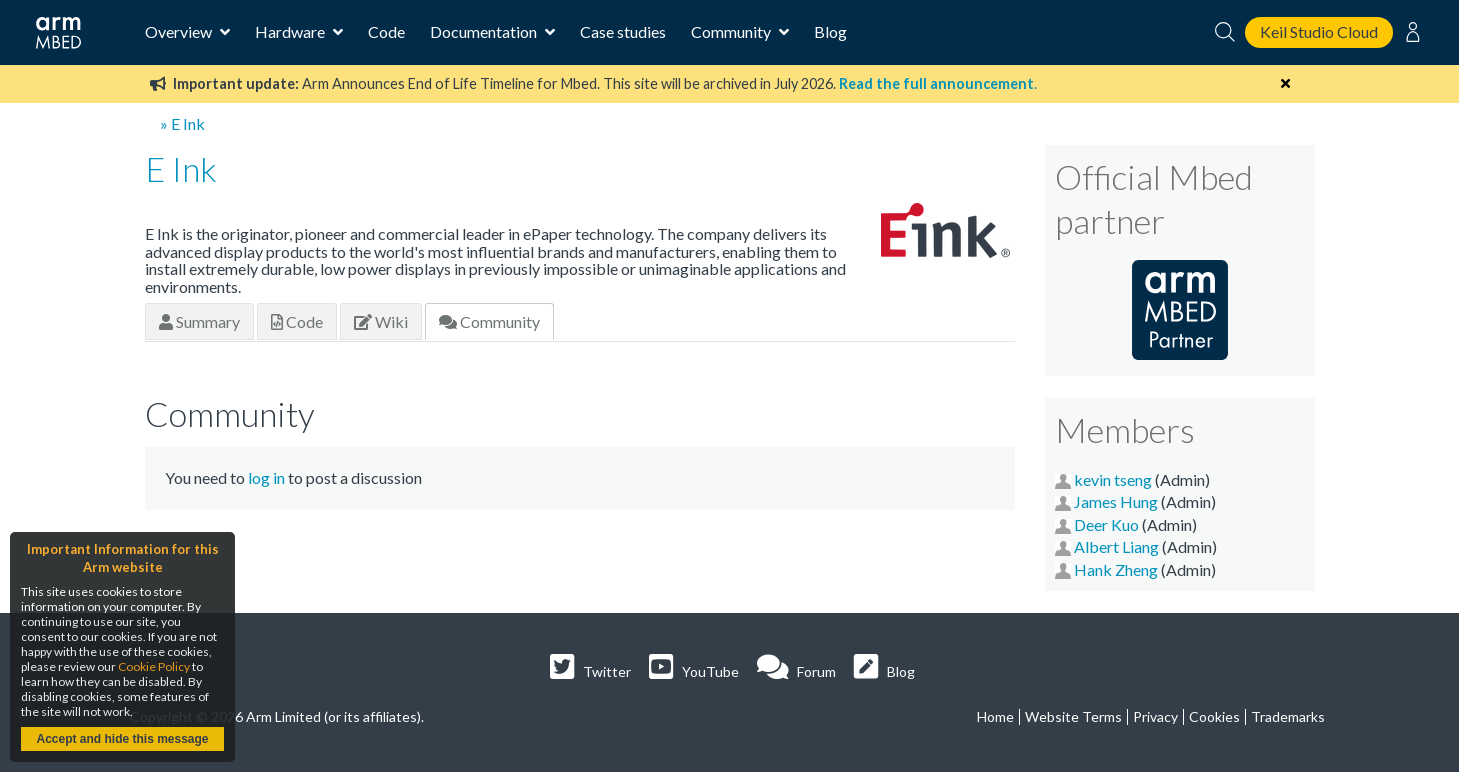  I want to click on Website Terms, so click(1073, 716).